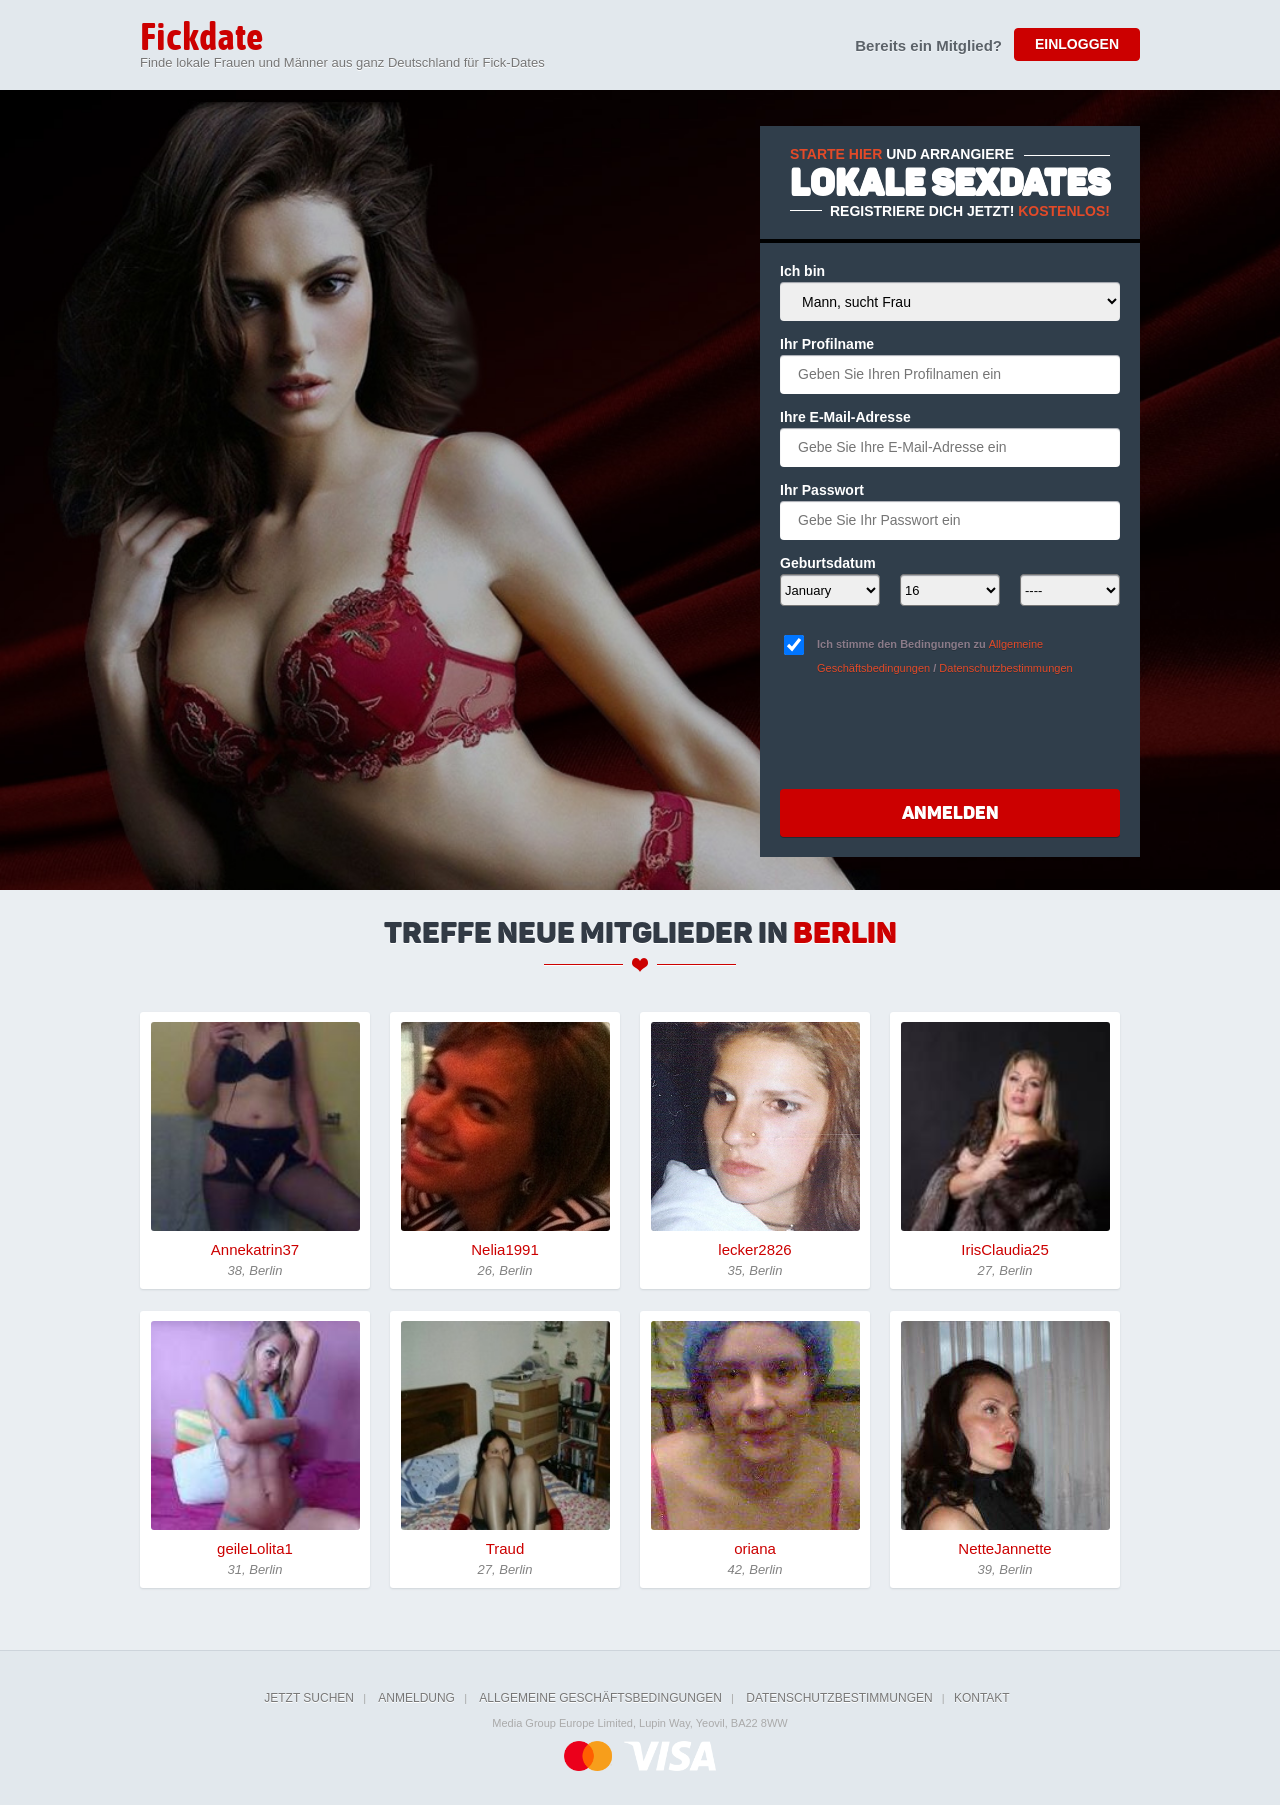 Image resolution: width=1280 pixels, height=1805 pixels. What do you see at coordinates (950, 813) in the screenshot?
I see `Anmelden` at bounding box center [950, 813].